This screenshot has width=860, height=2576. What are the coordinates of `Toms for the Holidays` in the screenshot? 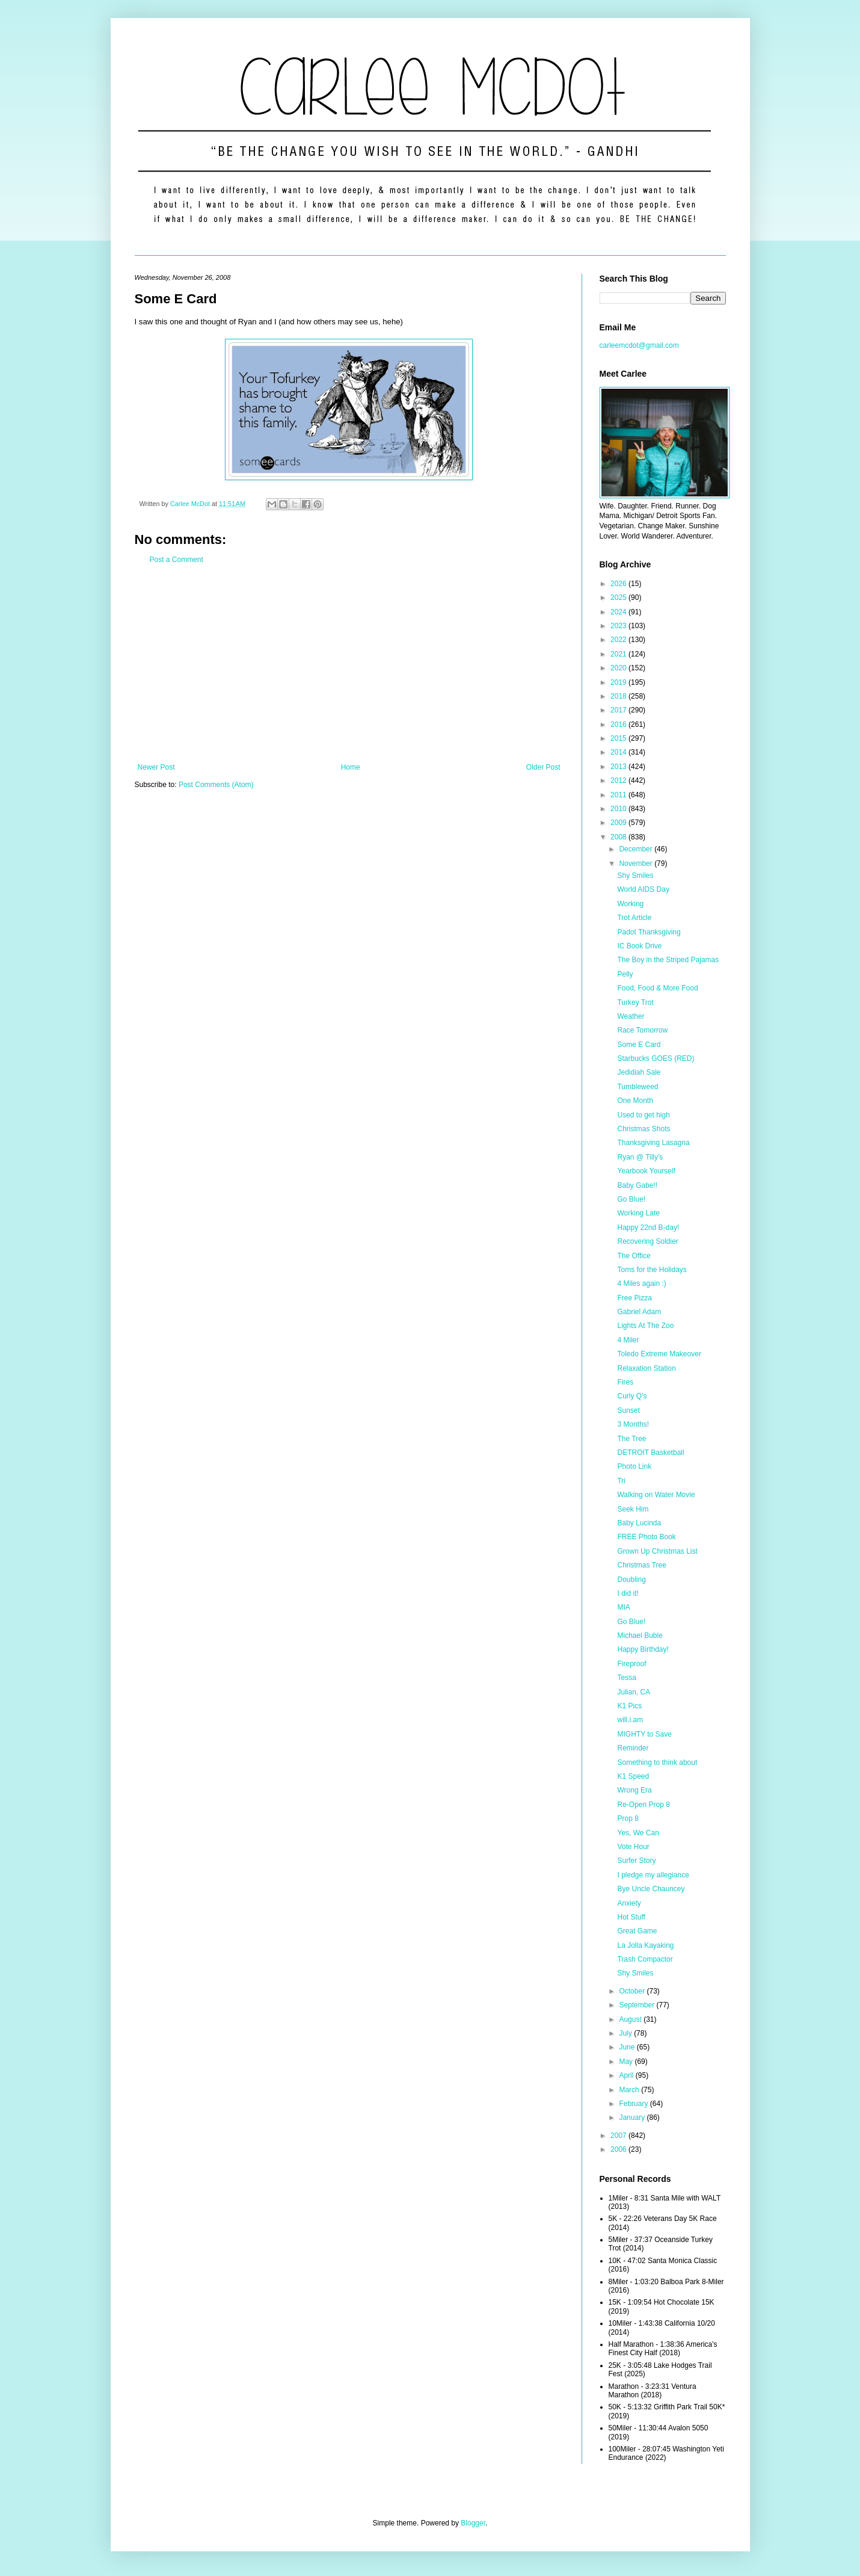 It's located at (651, 1269).